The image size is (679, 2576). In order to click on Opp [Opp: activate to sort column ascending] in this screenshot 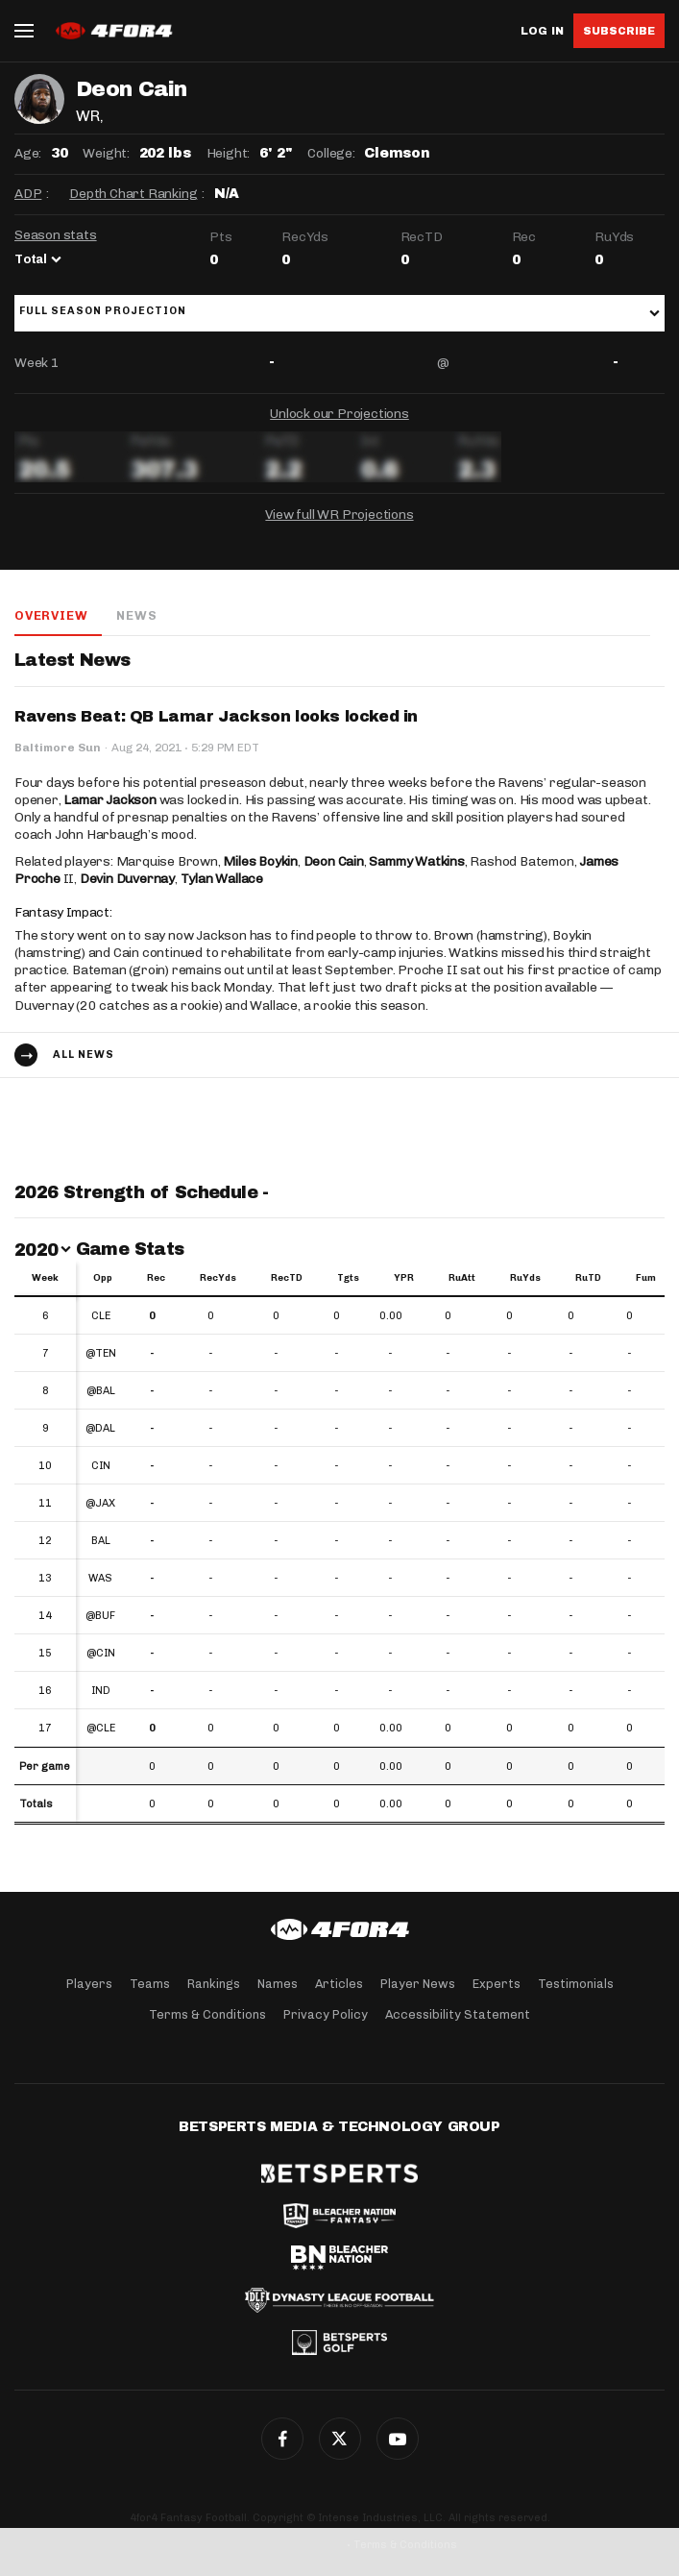, I will do `click(102, 1278)`.